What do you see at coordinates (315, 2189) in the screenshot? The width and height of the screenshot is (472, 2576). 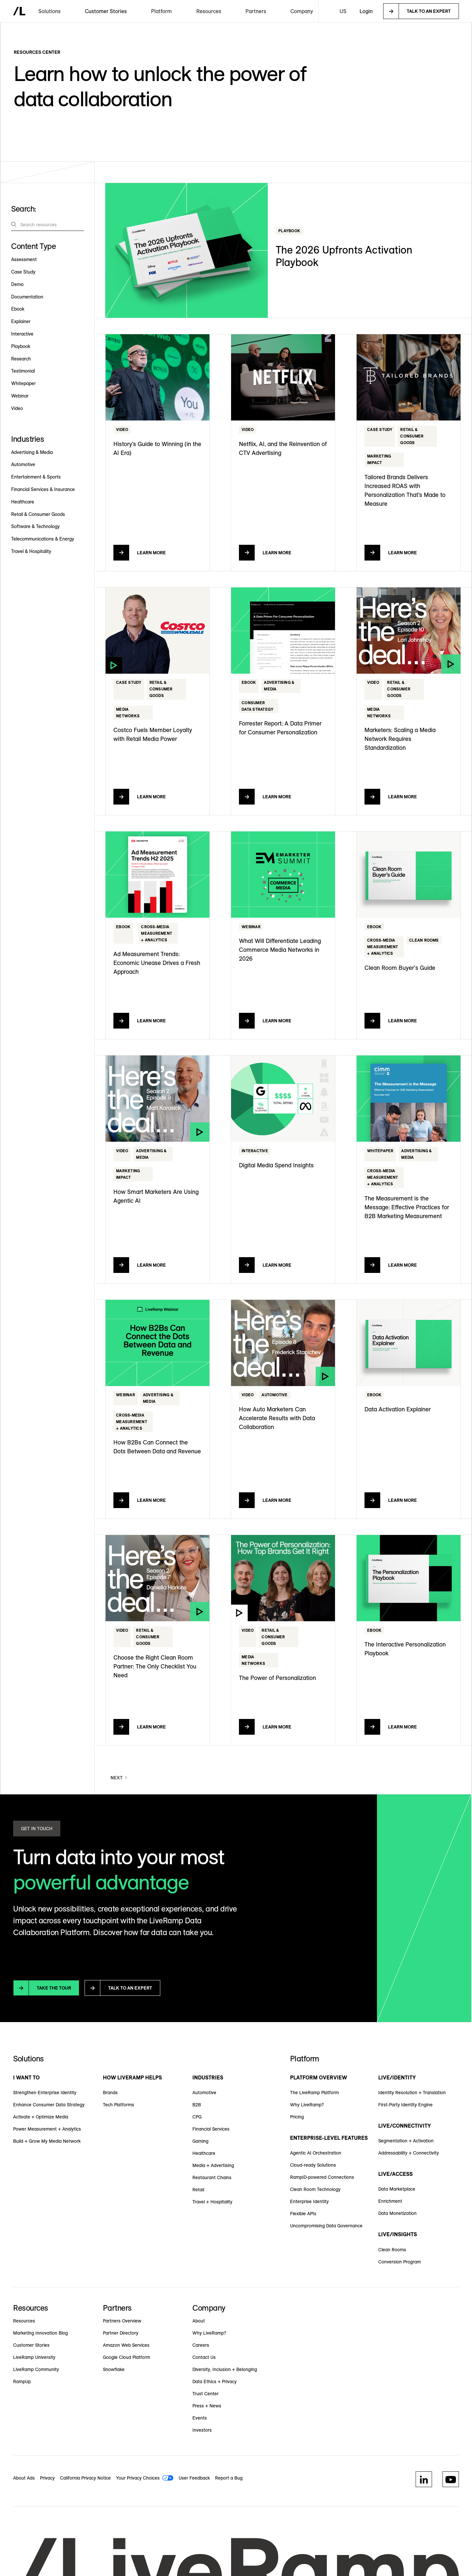 I see `Clean Room Technology` at bounding box center [315, 2189].